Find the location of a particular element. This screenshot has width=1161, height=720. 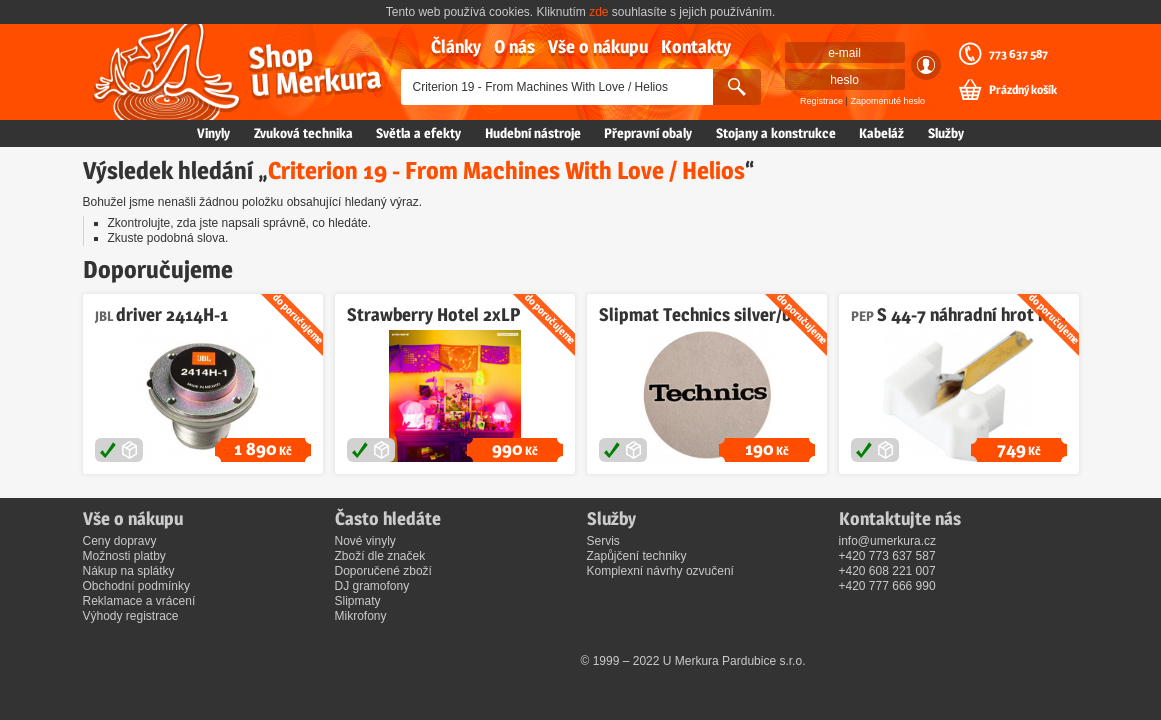

Zapůjčení techniky is located at coordinates (637, 556).